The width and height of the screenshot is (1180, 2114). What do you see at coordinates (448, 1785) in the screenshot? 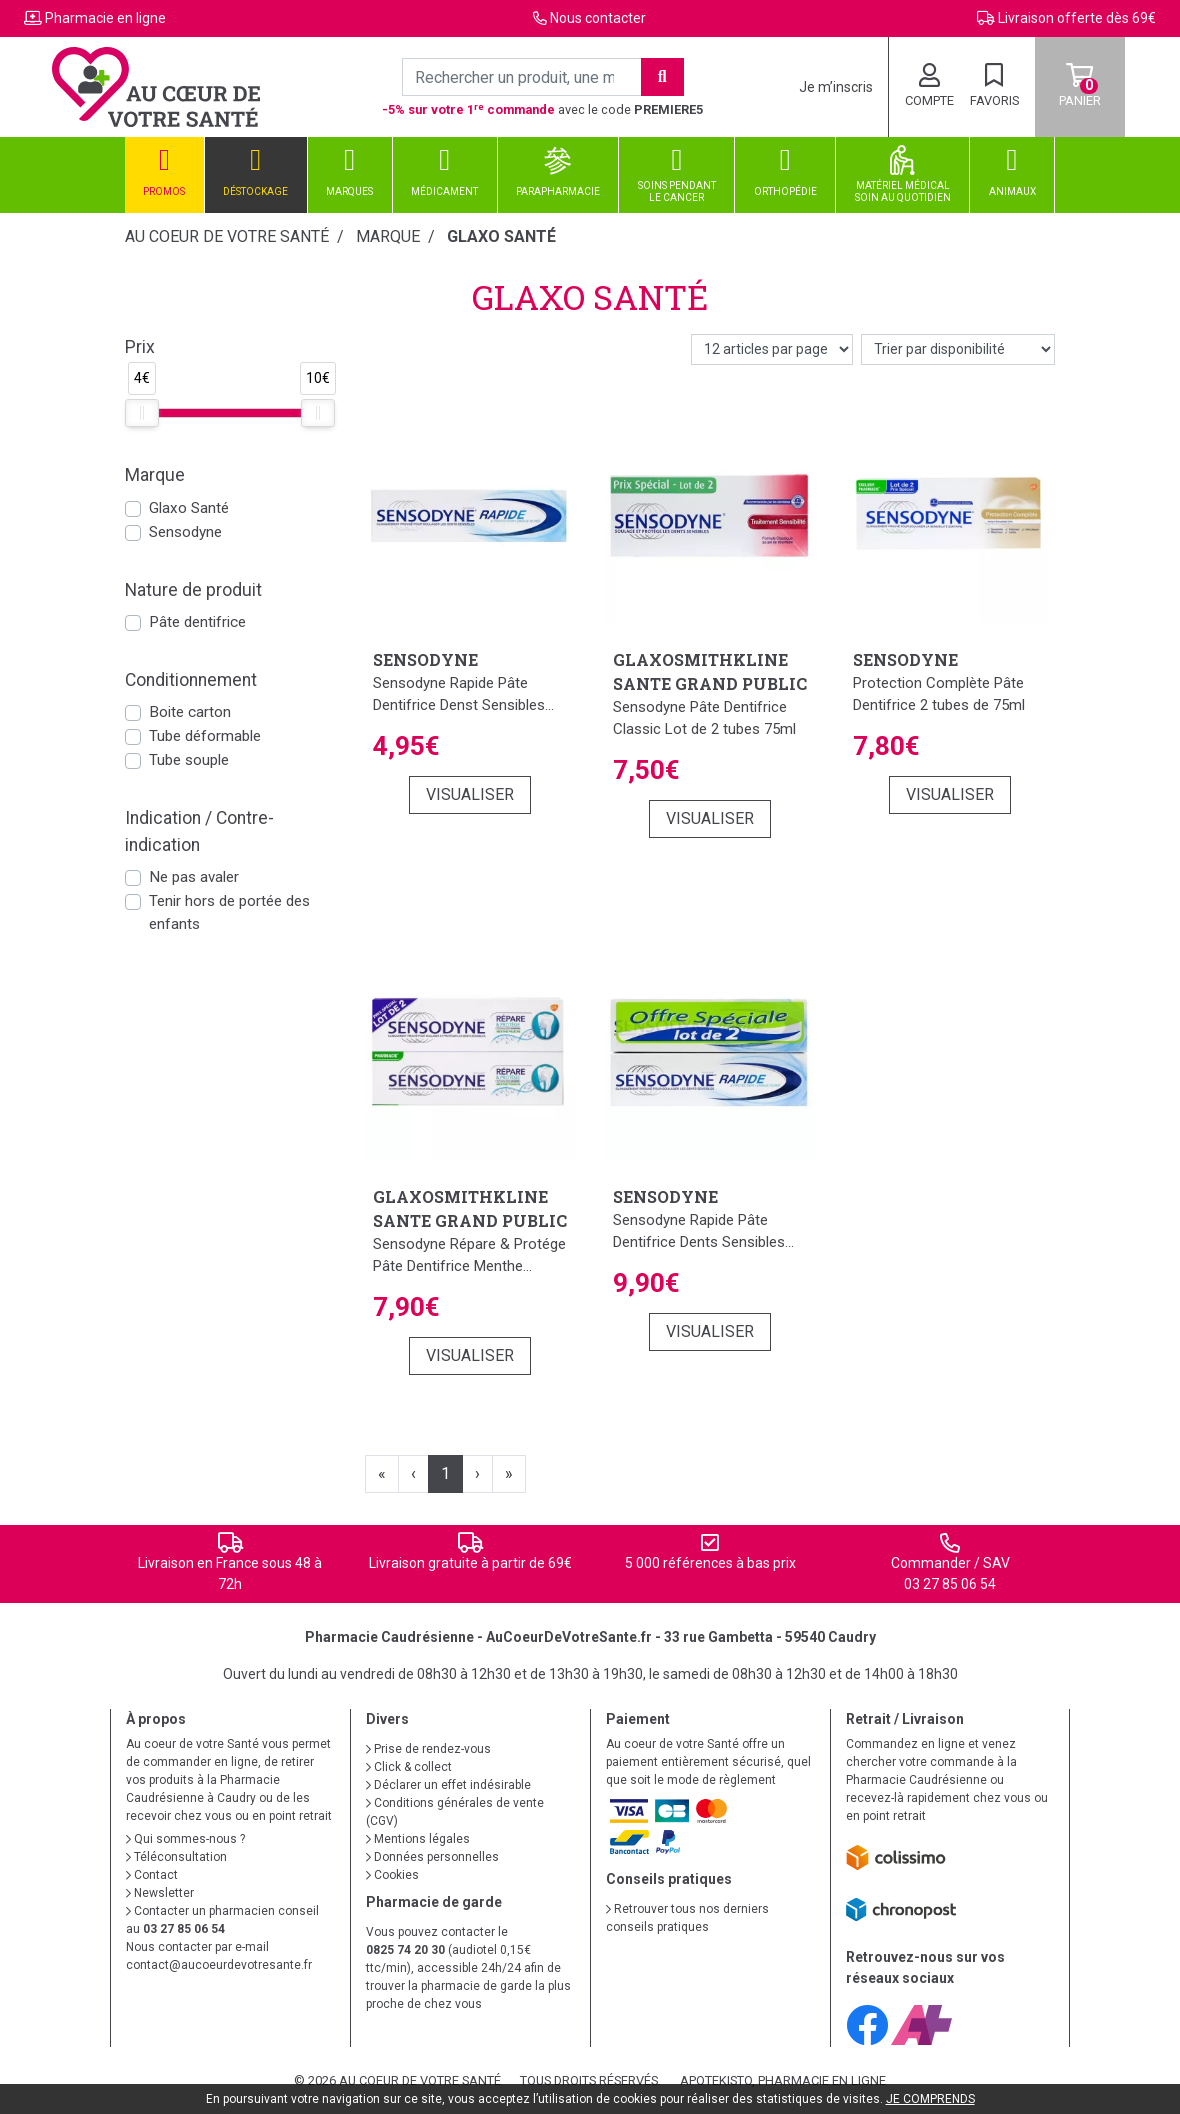
I see `Déclarer un effet indésirable` at bounding box center [448, 1785].